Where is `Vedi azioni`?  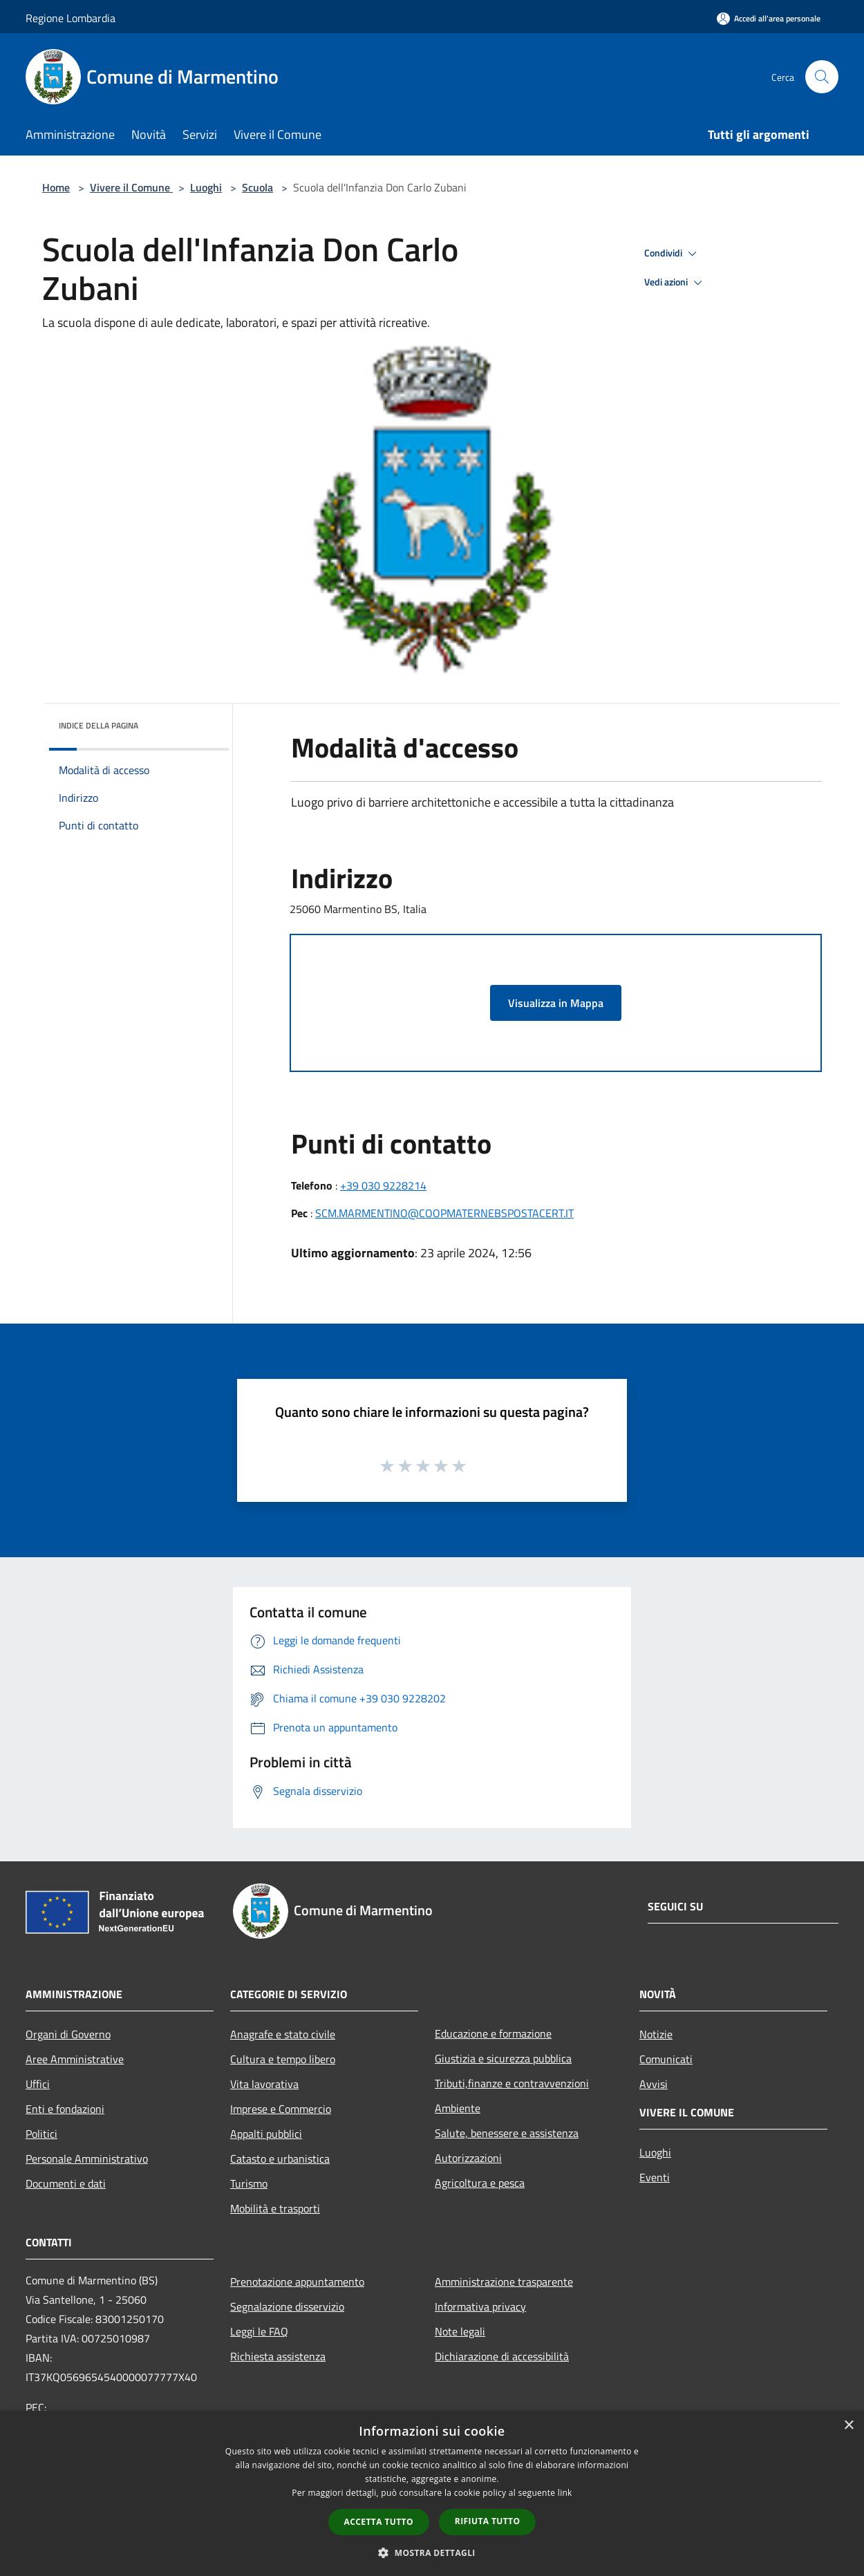 Vedi azioni is located at coordinates (675, 282).